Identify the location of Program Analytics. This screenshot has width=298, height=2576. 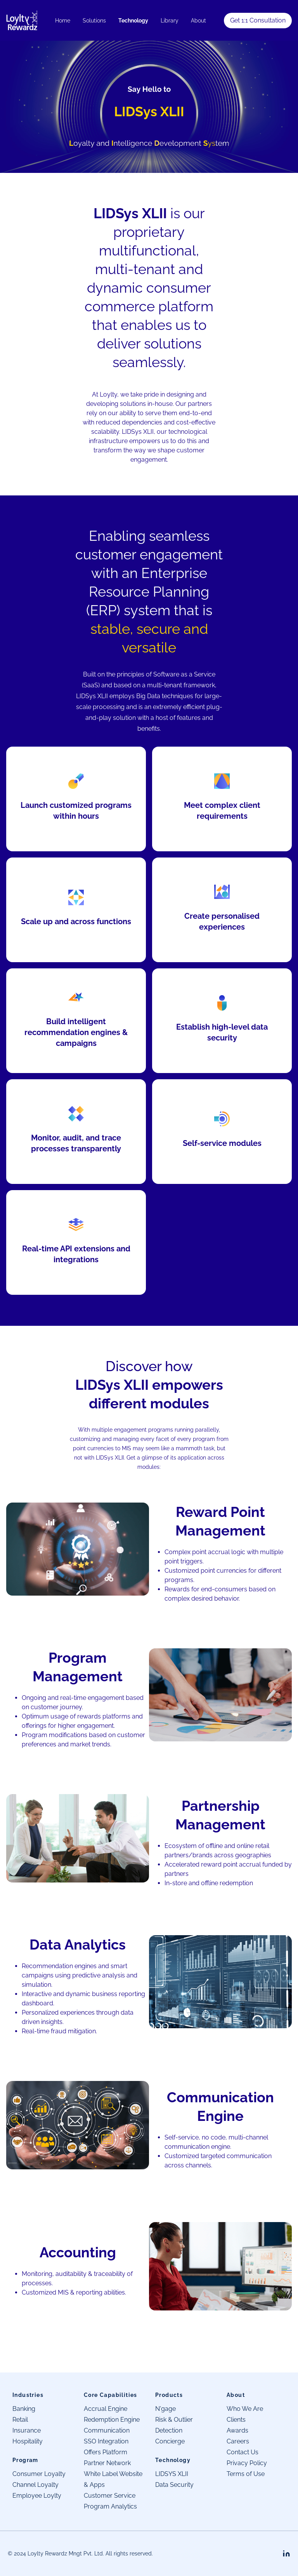
(110, 2506).